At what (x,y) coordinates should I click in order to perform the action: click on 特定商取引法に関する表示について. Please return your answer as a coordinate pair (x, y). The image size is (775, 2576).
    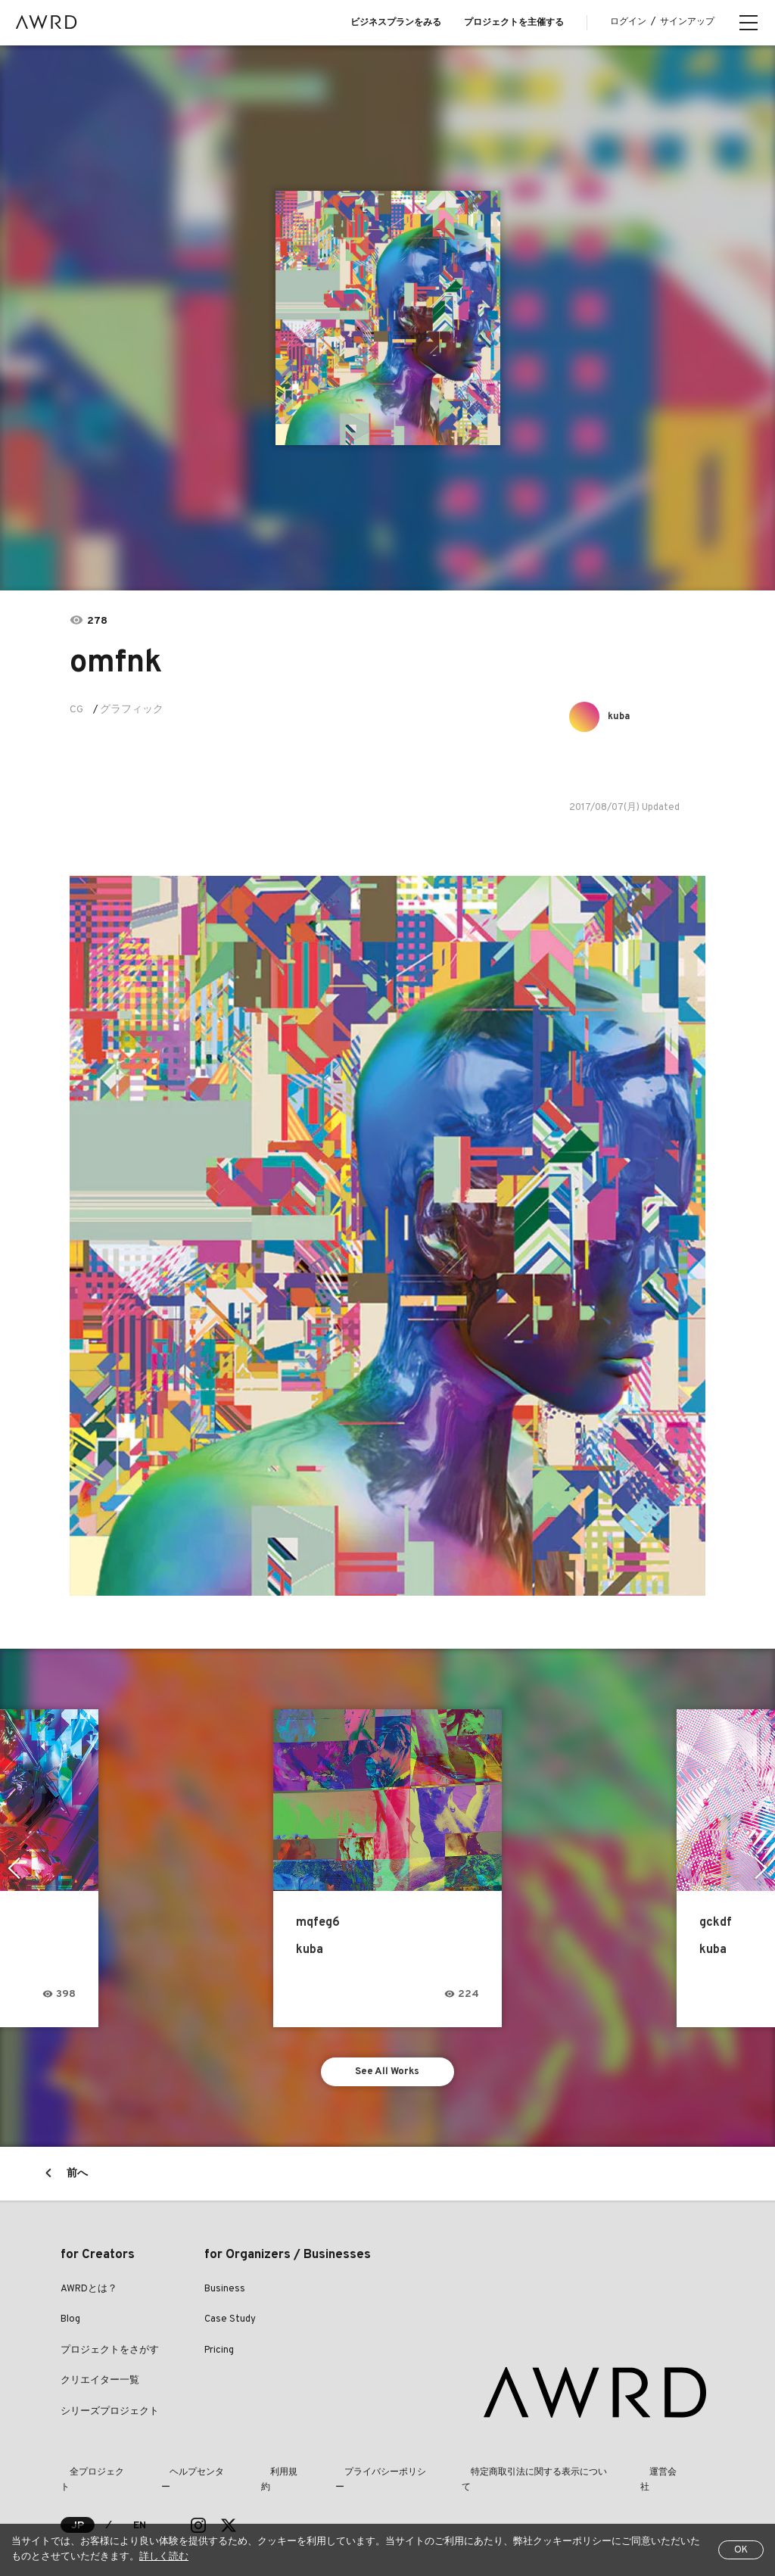
    Looking at the image, I should click on (478, 2478).